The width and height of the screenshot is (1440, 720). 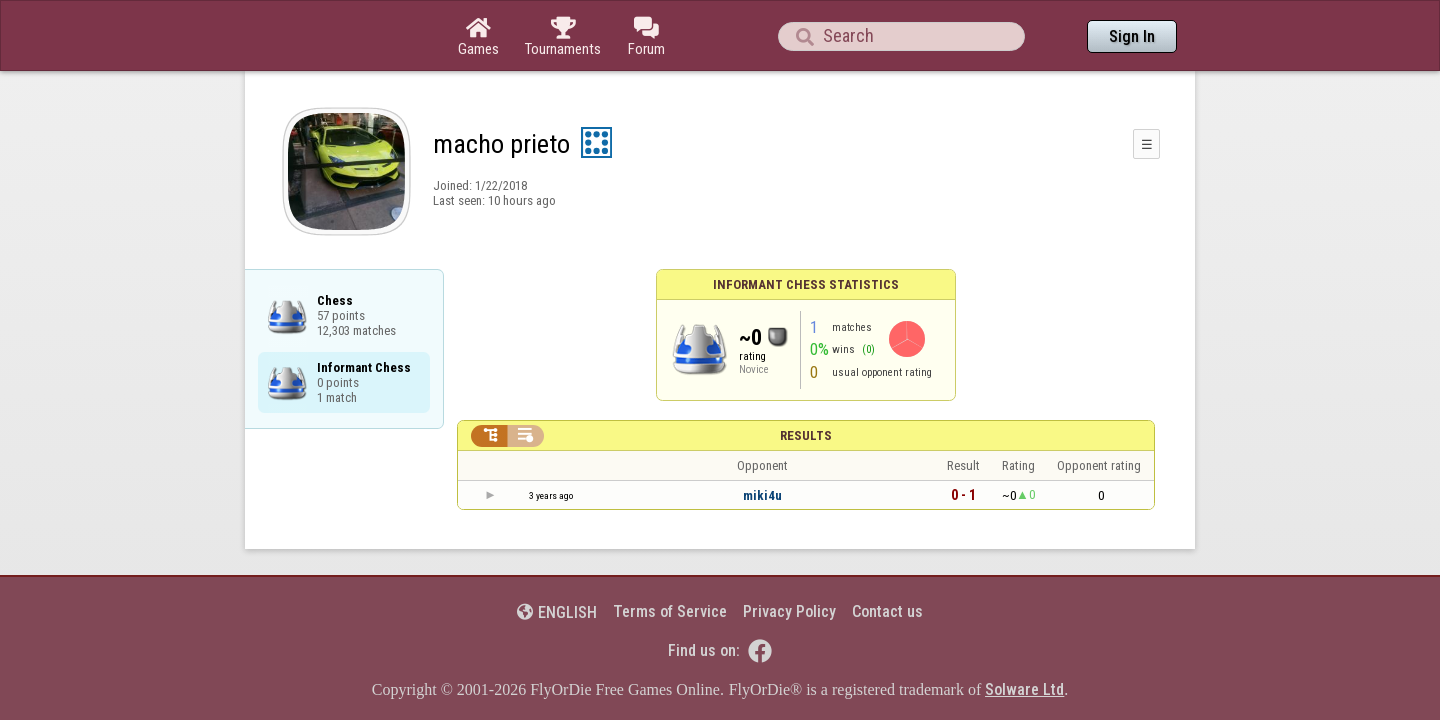 I want to click on Contact us, so click(x=887, y=556).